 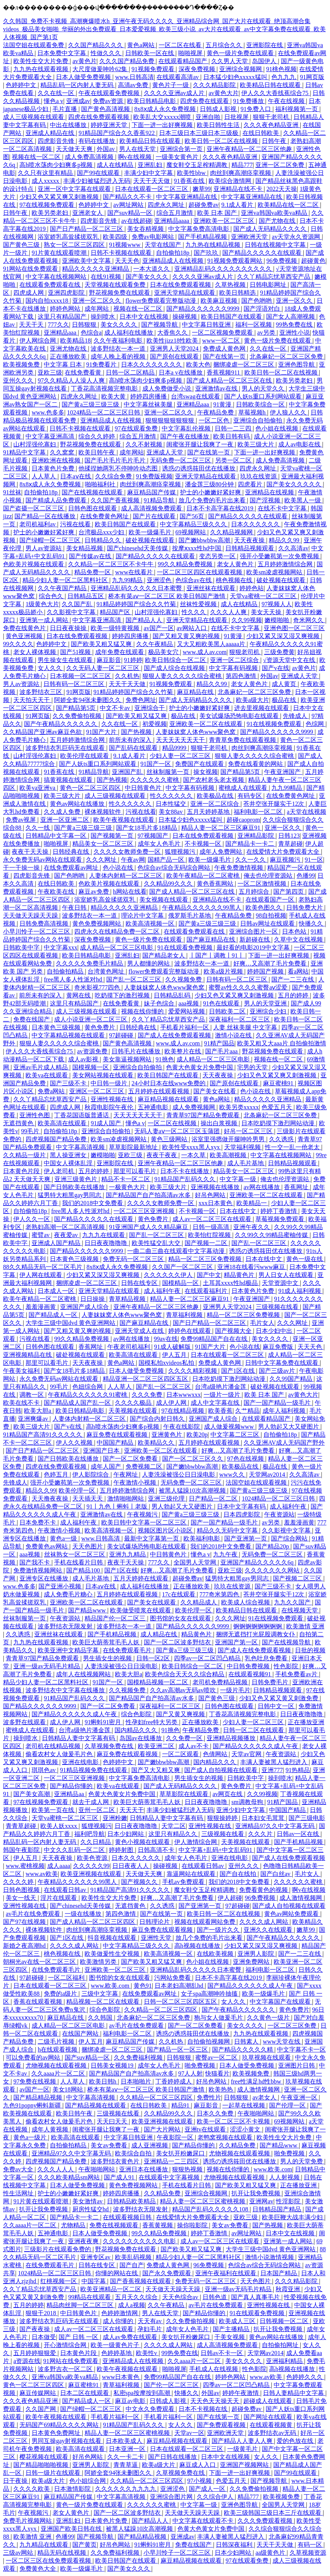 What do you see at coordinates (75, 1850) in the screenshot?
I see `中文久久乱码一区二区` at bounding box center [75, 1850].